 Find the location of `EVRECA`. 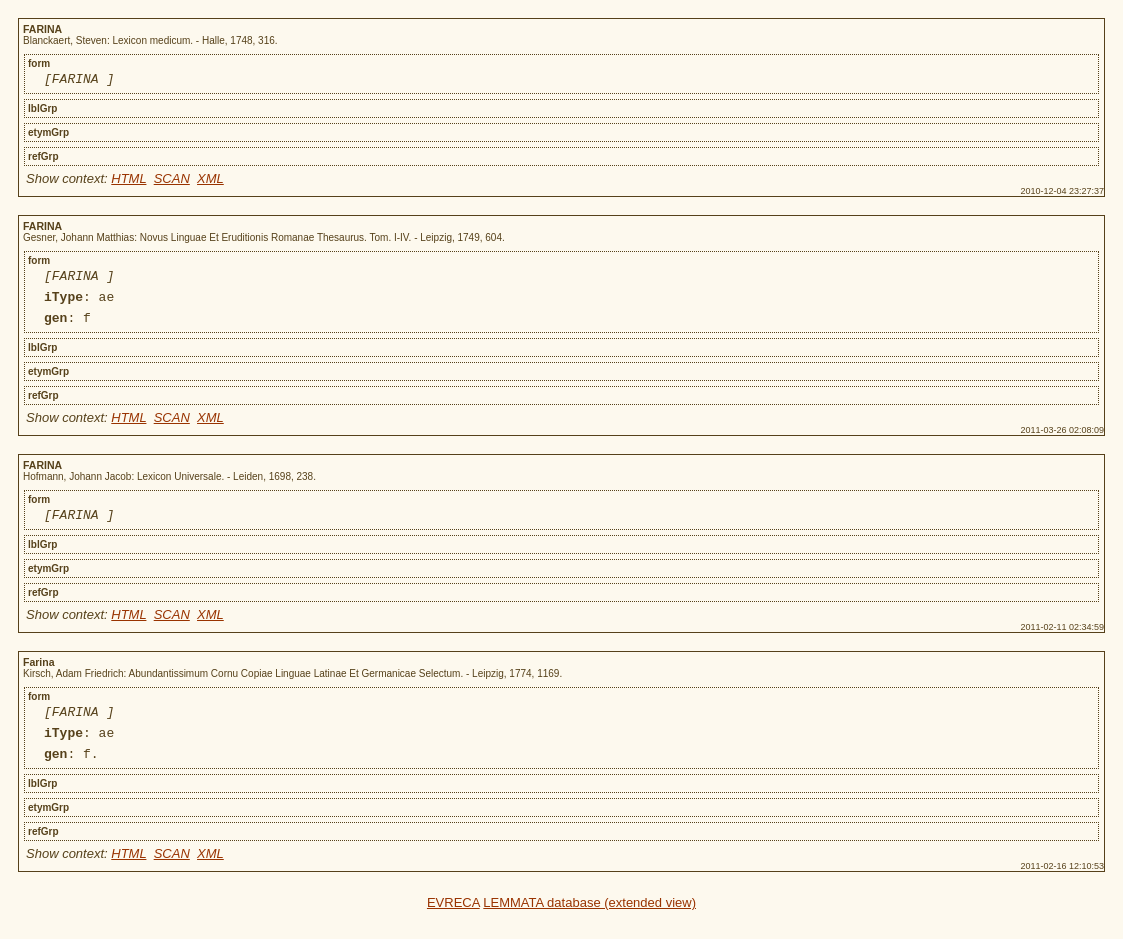

EVRECA is located at coordinates (453, 926).